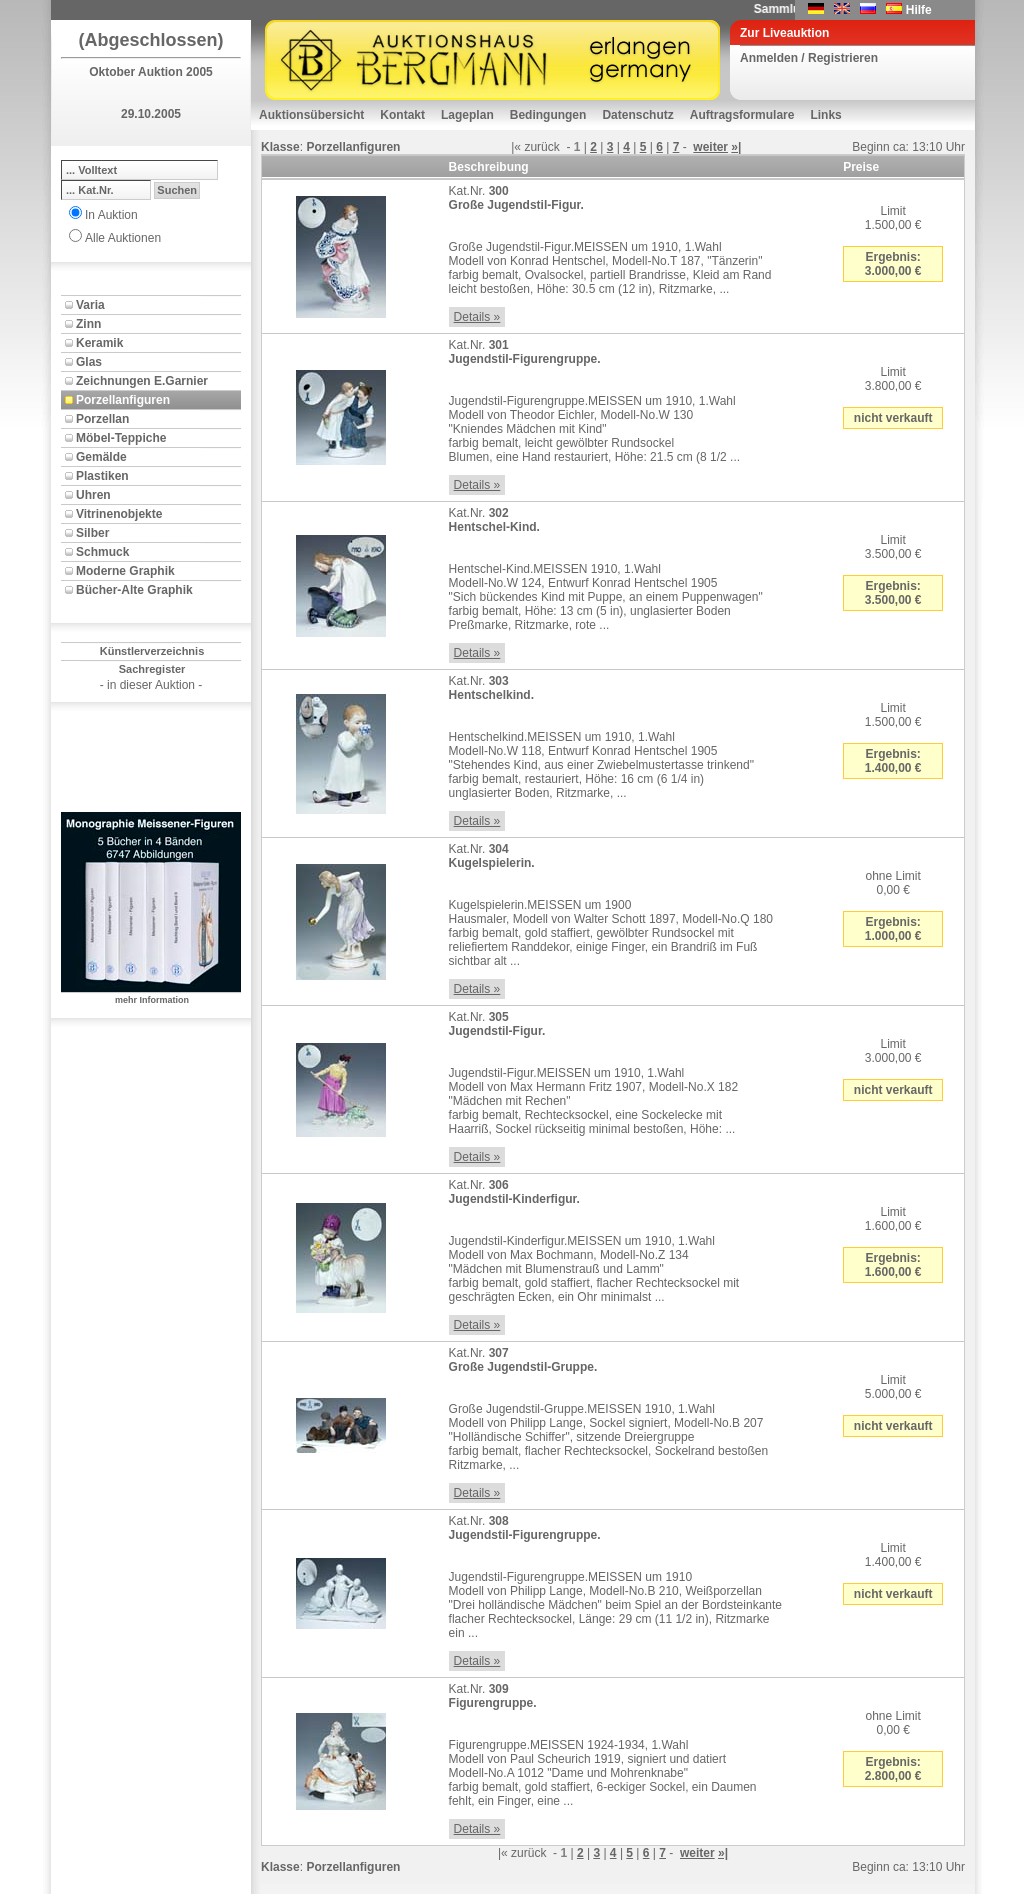 This screenshot has height=1904, width=1024. I want to click on Alle Auktionen, so click(123, 238).